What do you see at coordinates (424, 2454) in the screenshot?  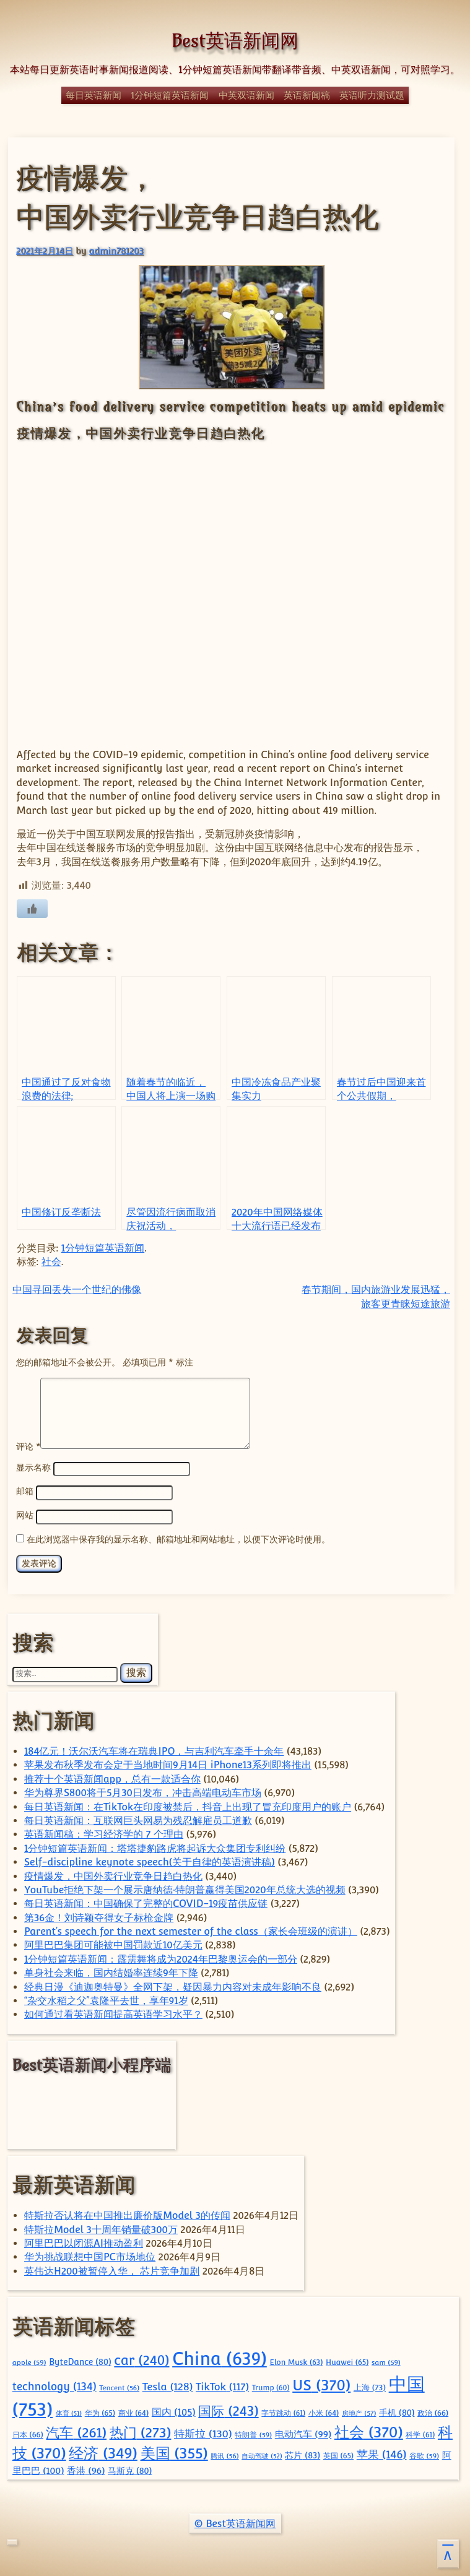 I see `谷歌 [谷歌 (59 项)]` at bounding box center [424, 2454].